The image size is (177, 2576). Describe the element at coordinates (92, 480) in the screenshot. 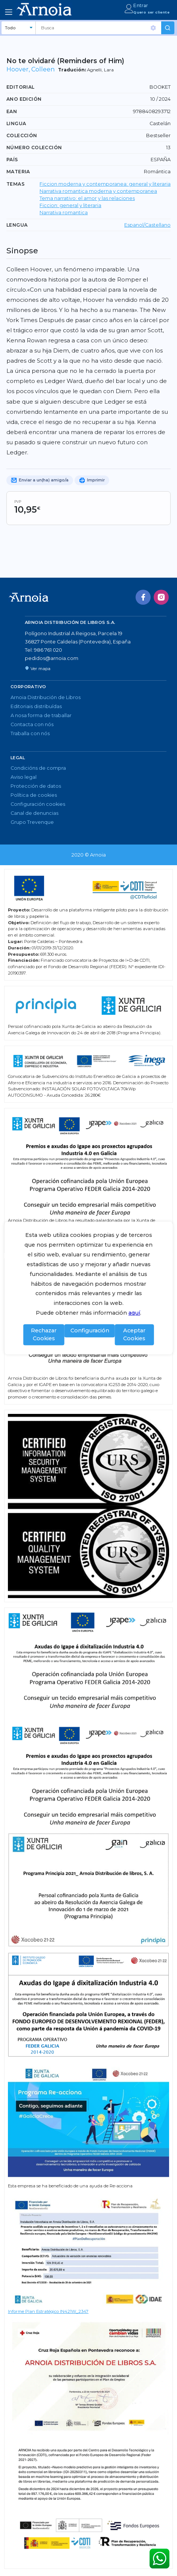

I see `Imprimir` at that location.